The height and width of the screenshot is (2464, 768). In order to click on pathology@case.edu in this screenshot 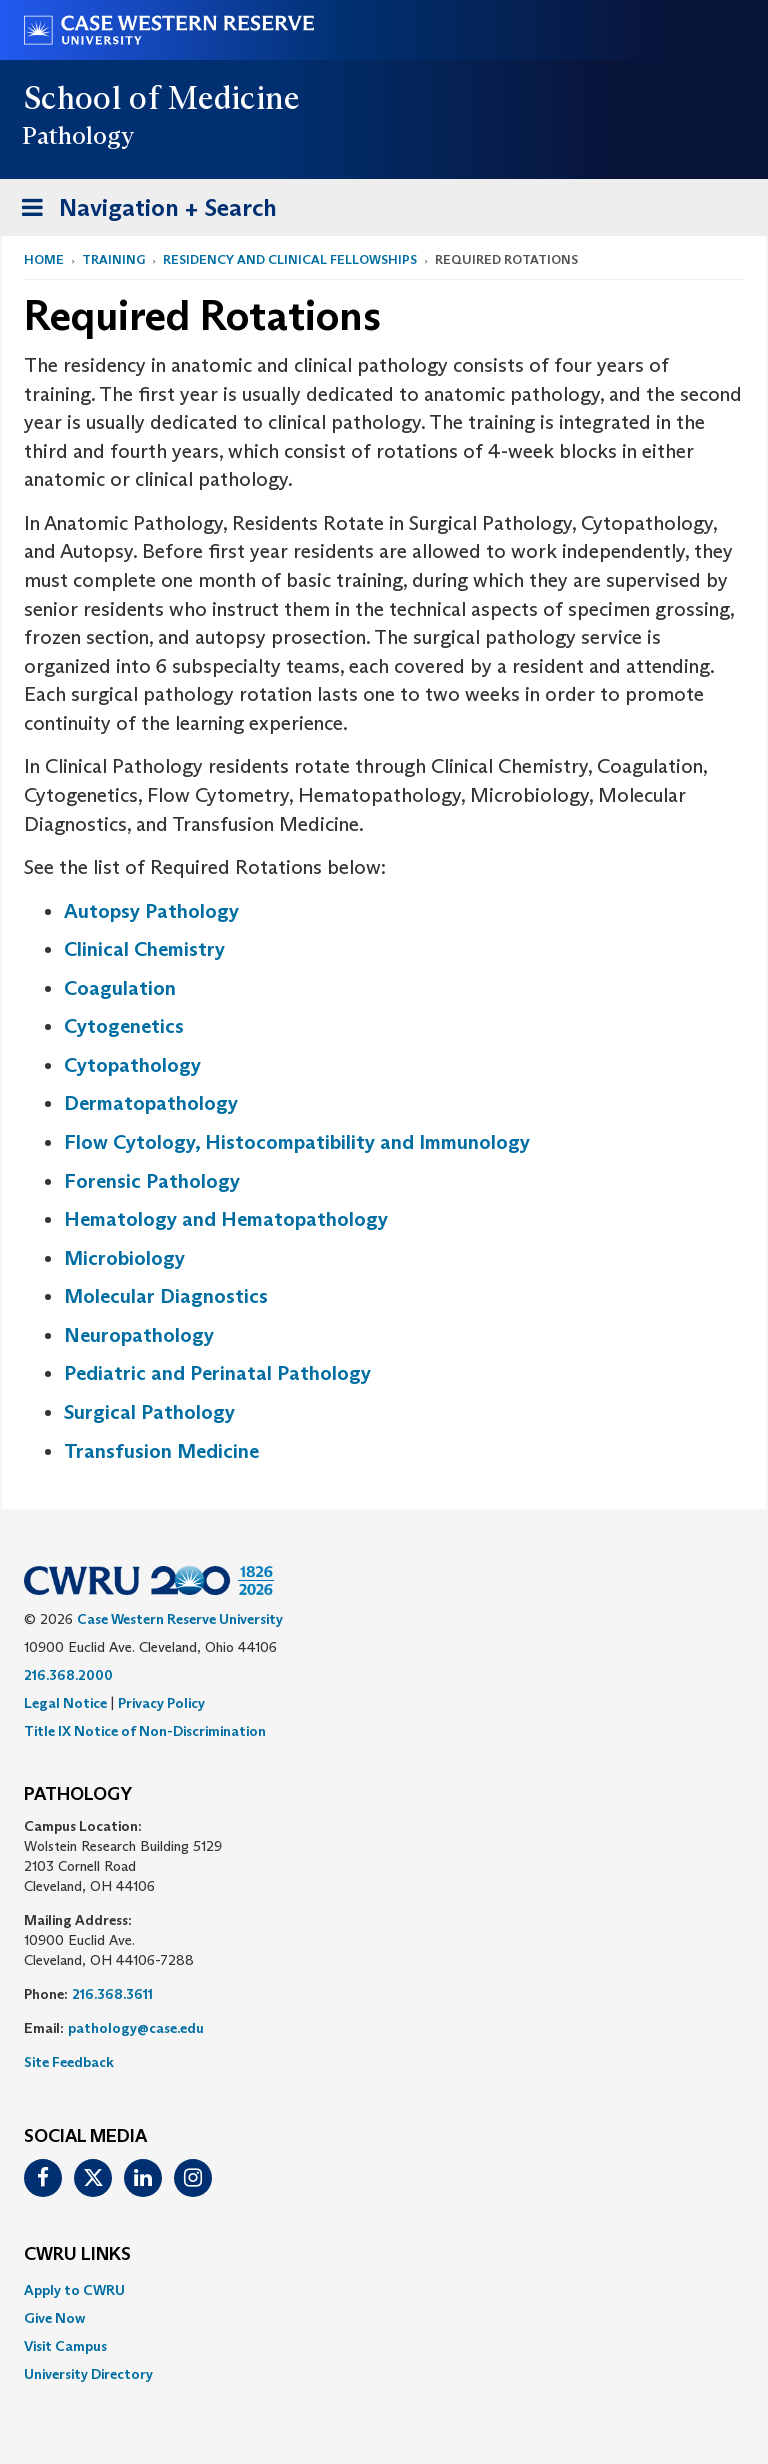, I will do `click(136, 2028)`.